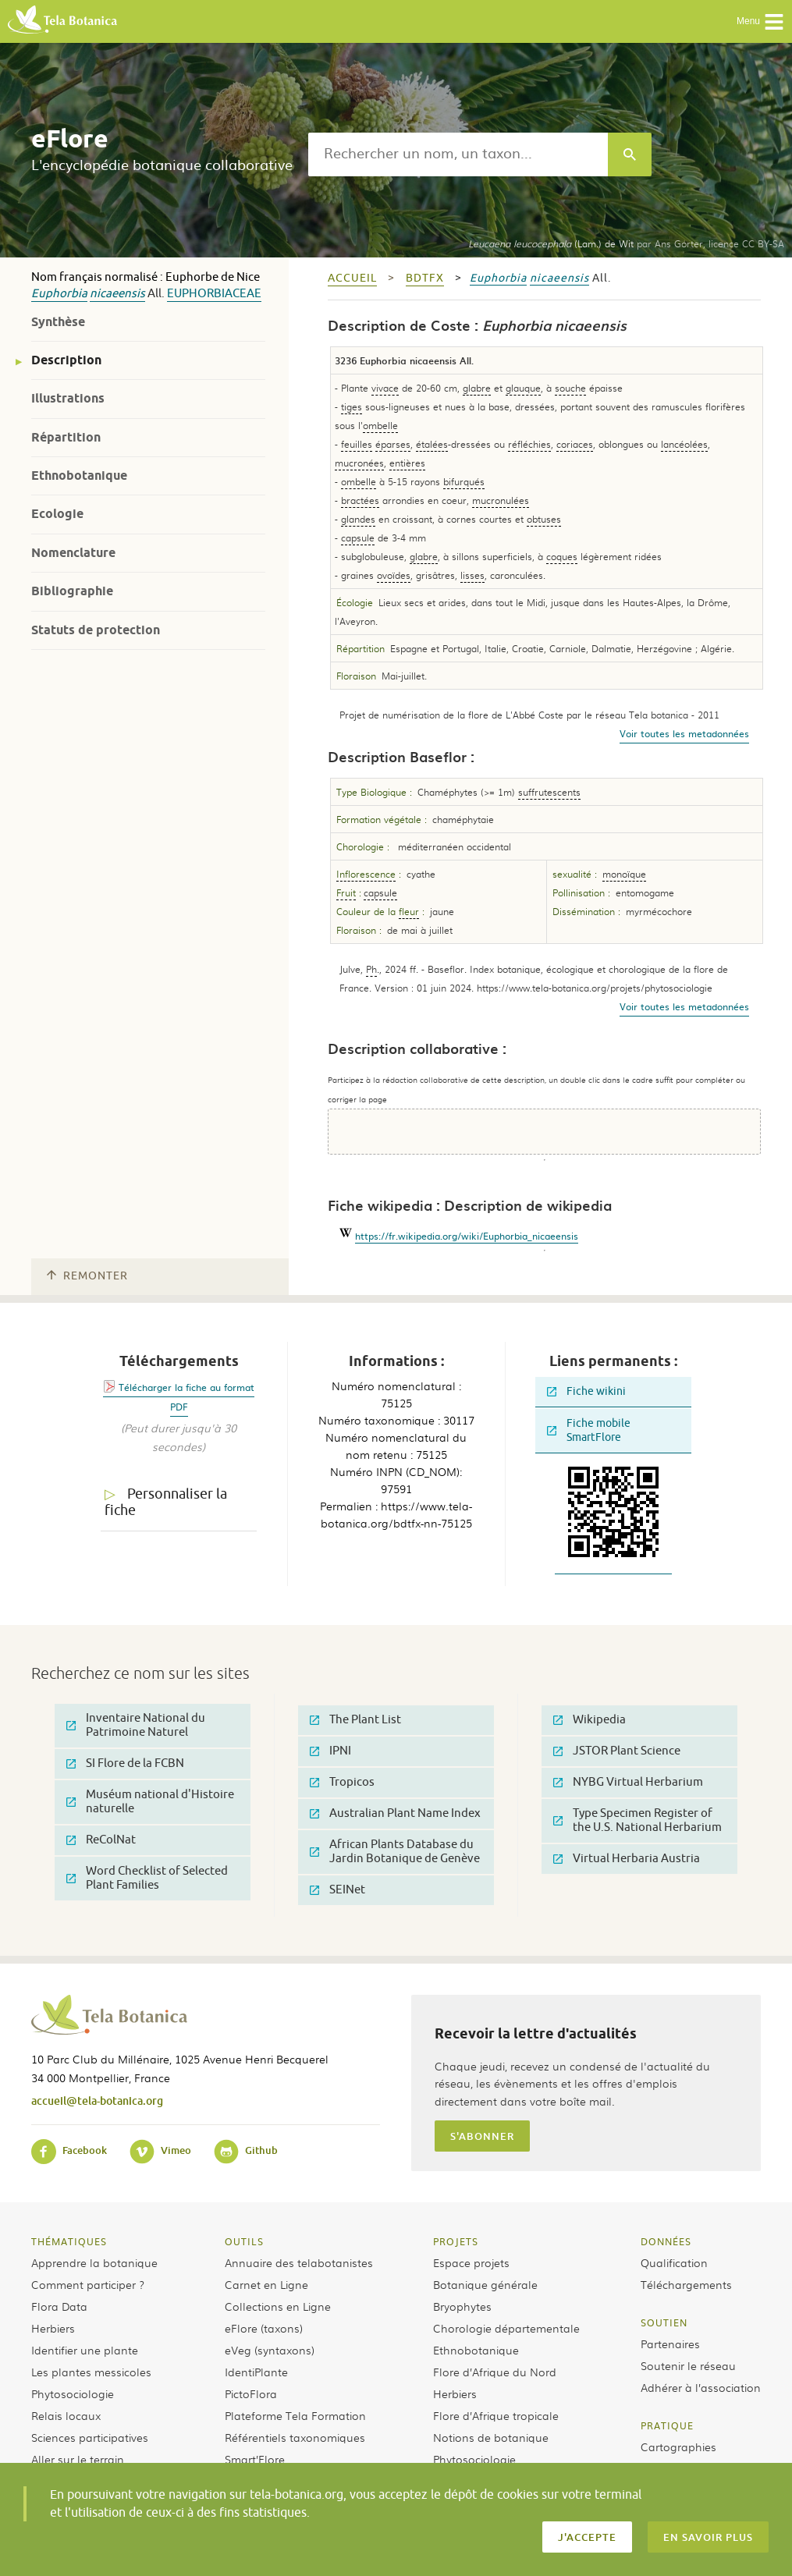  What do you see at coordinates (462, 2306) in the screenshot?
I see `Bryophytes` at bounding box center [462, 2306].